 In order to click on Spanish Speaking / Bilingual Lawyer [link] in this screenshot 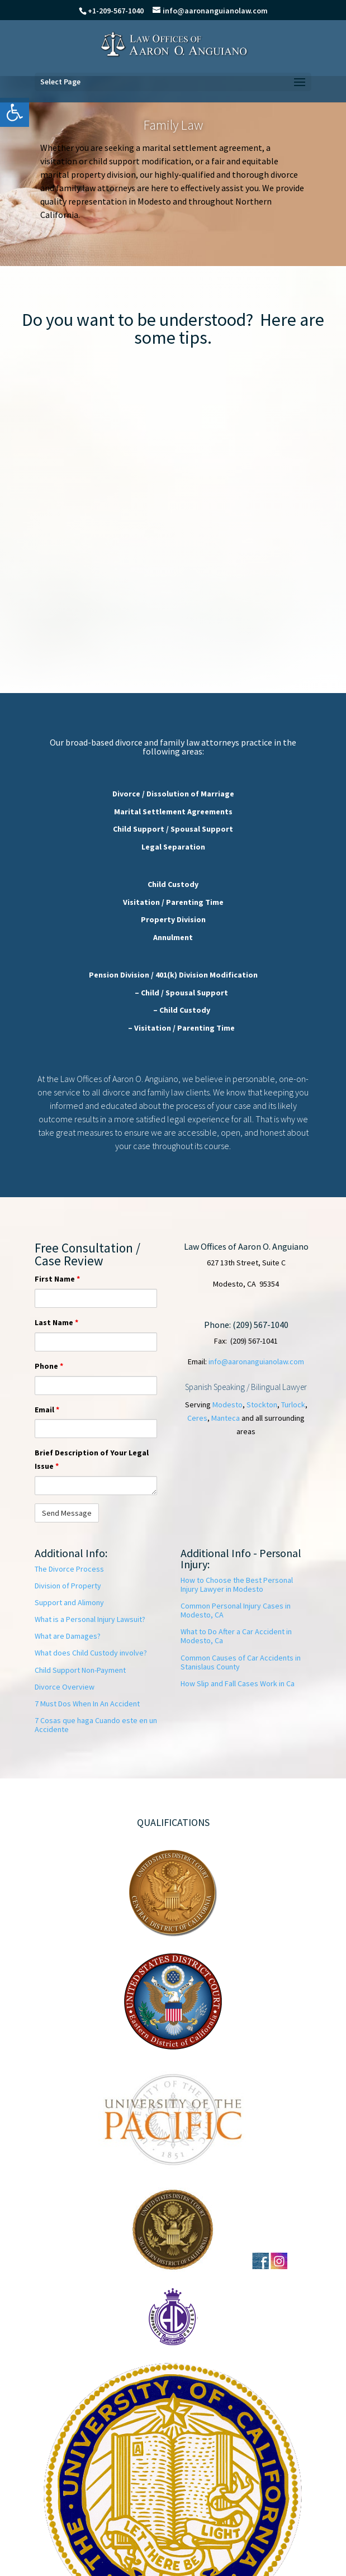, I will do `click(246, 1387)`.